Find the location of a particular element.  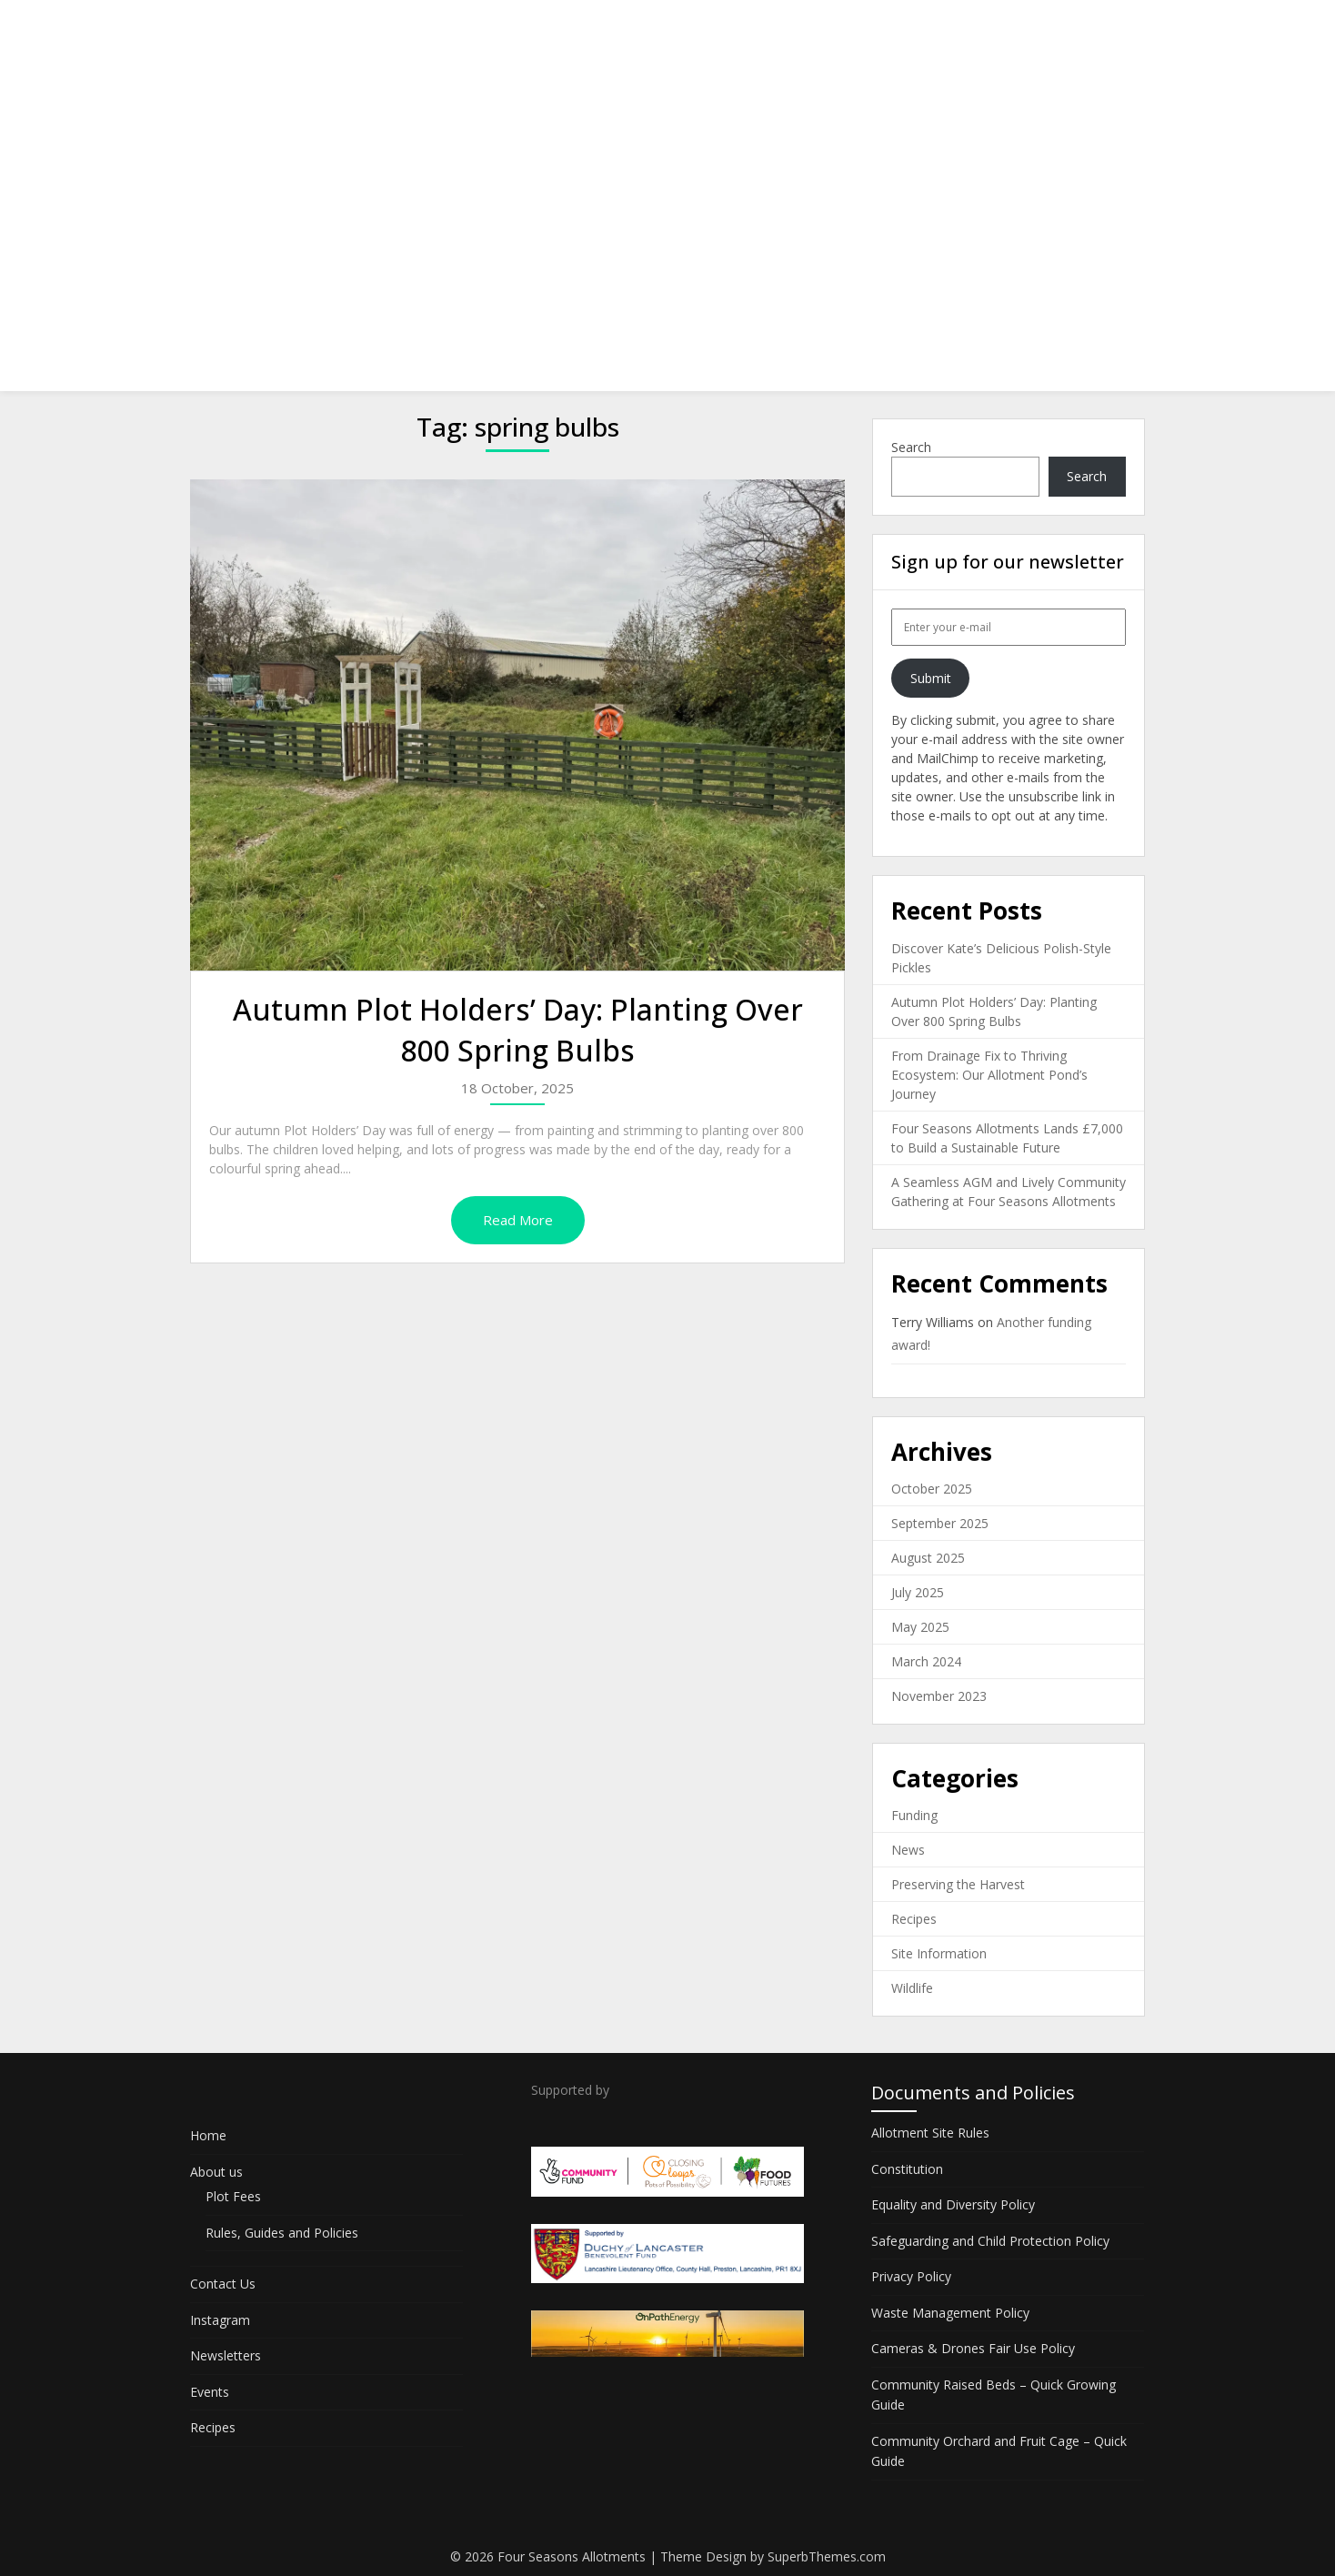

Equality and Diversity Policy is located at coordinates (953, 2204).